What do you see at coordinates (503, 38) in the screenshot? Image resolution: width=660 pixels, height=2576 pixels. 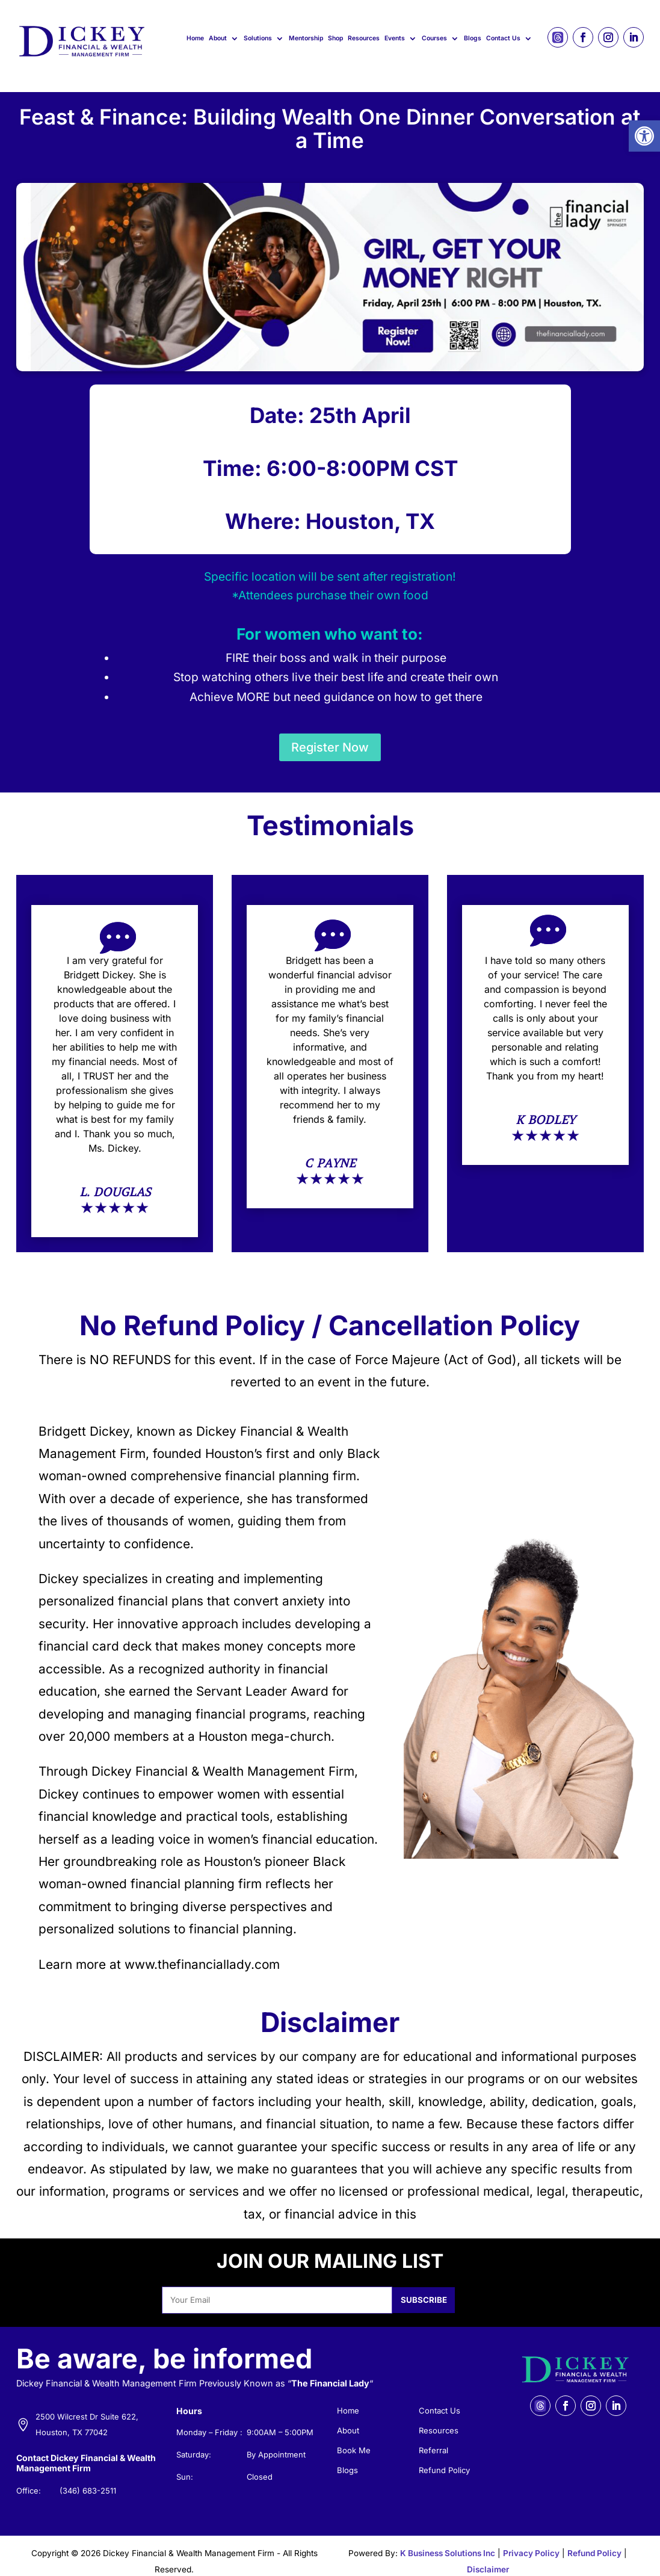 I see `Contact Us` at bounding box center [503, 38].